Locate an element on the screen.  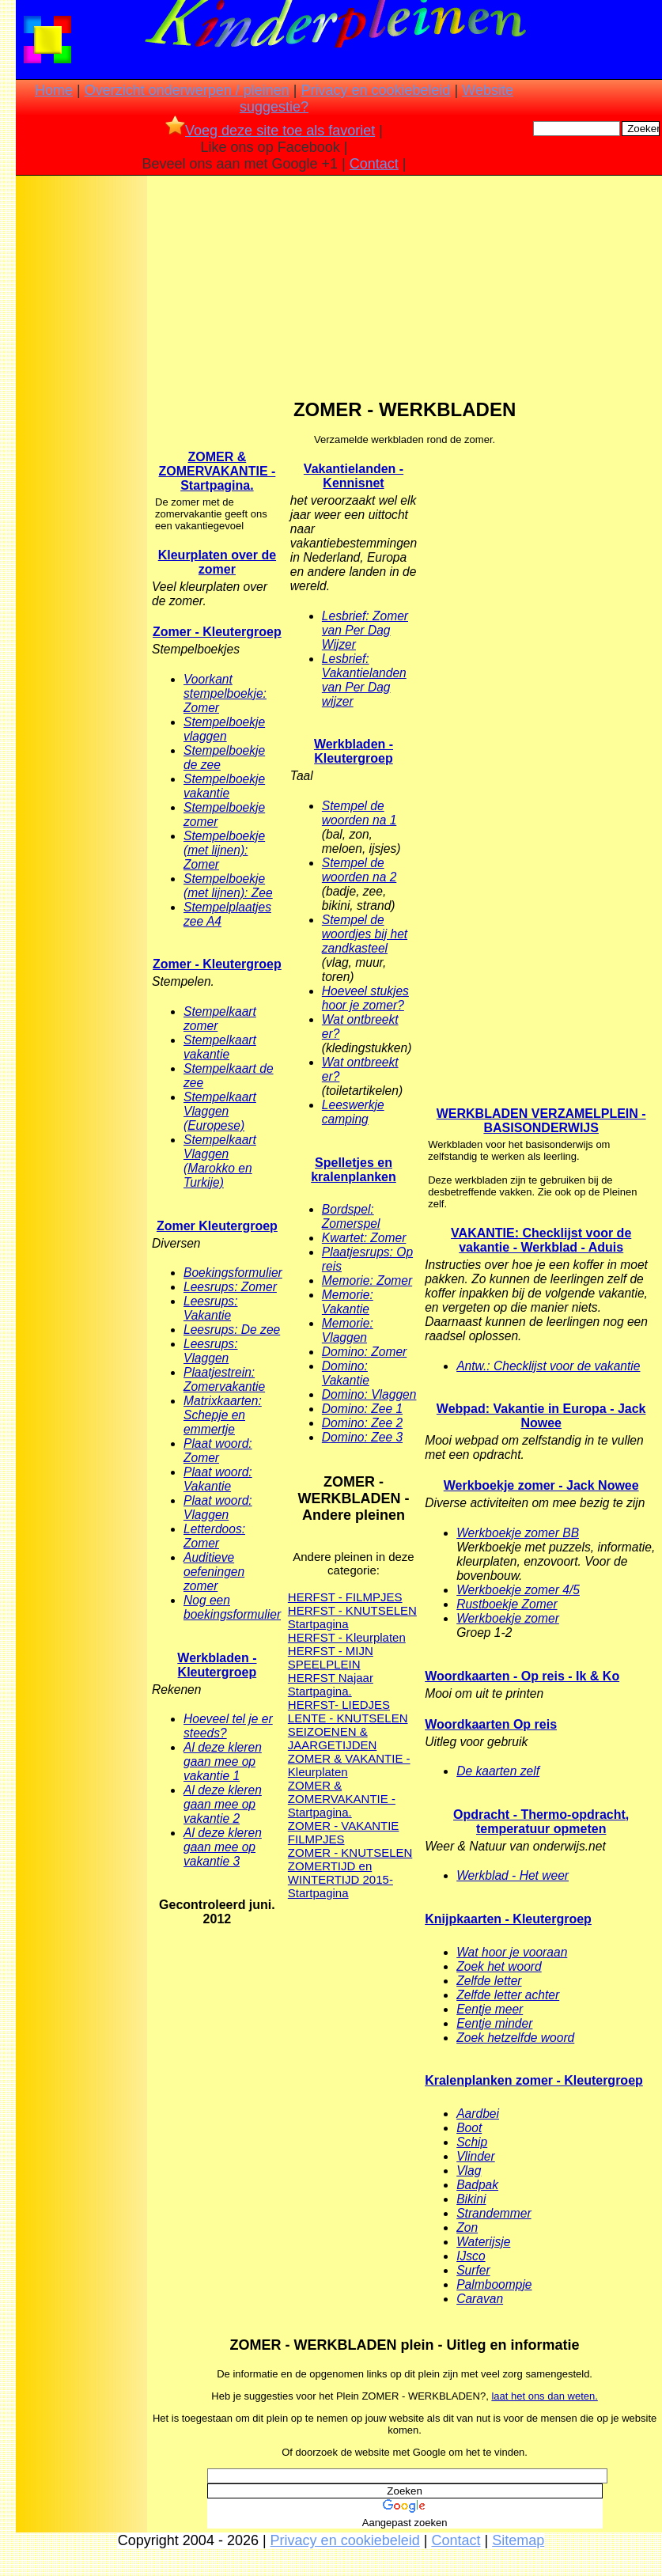
Voorkant stempelboekje: Zomer is located at coordinates (225, 693).